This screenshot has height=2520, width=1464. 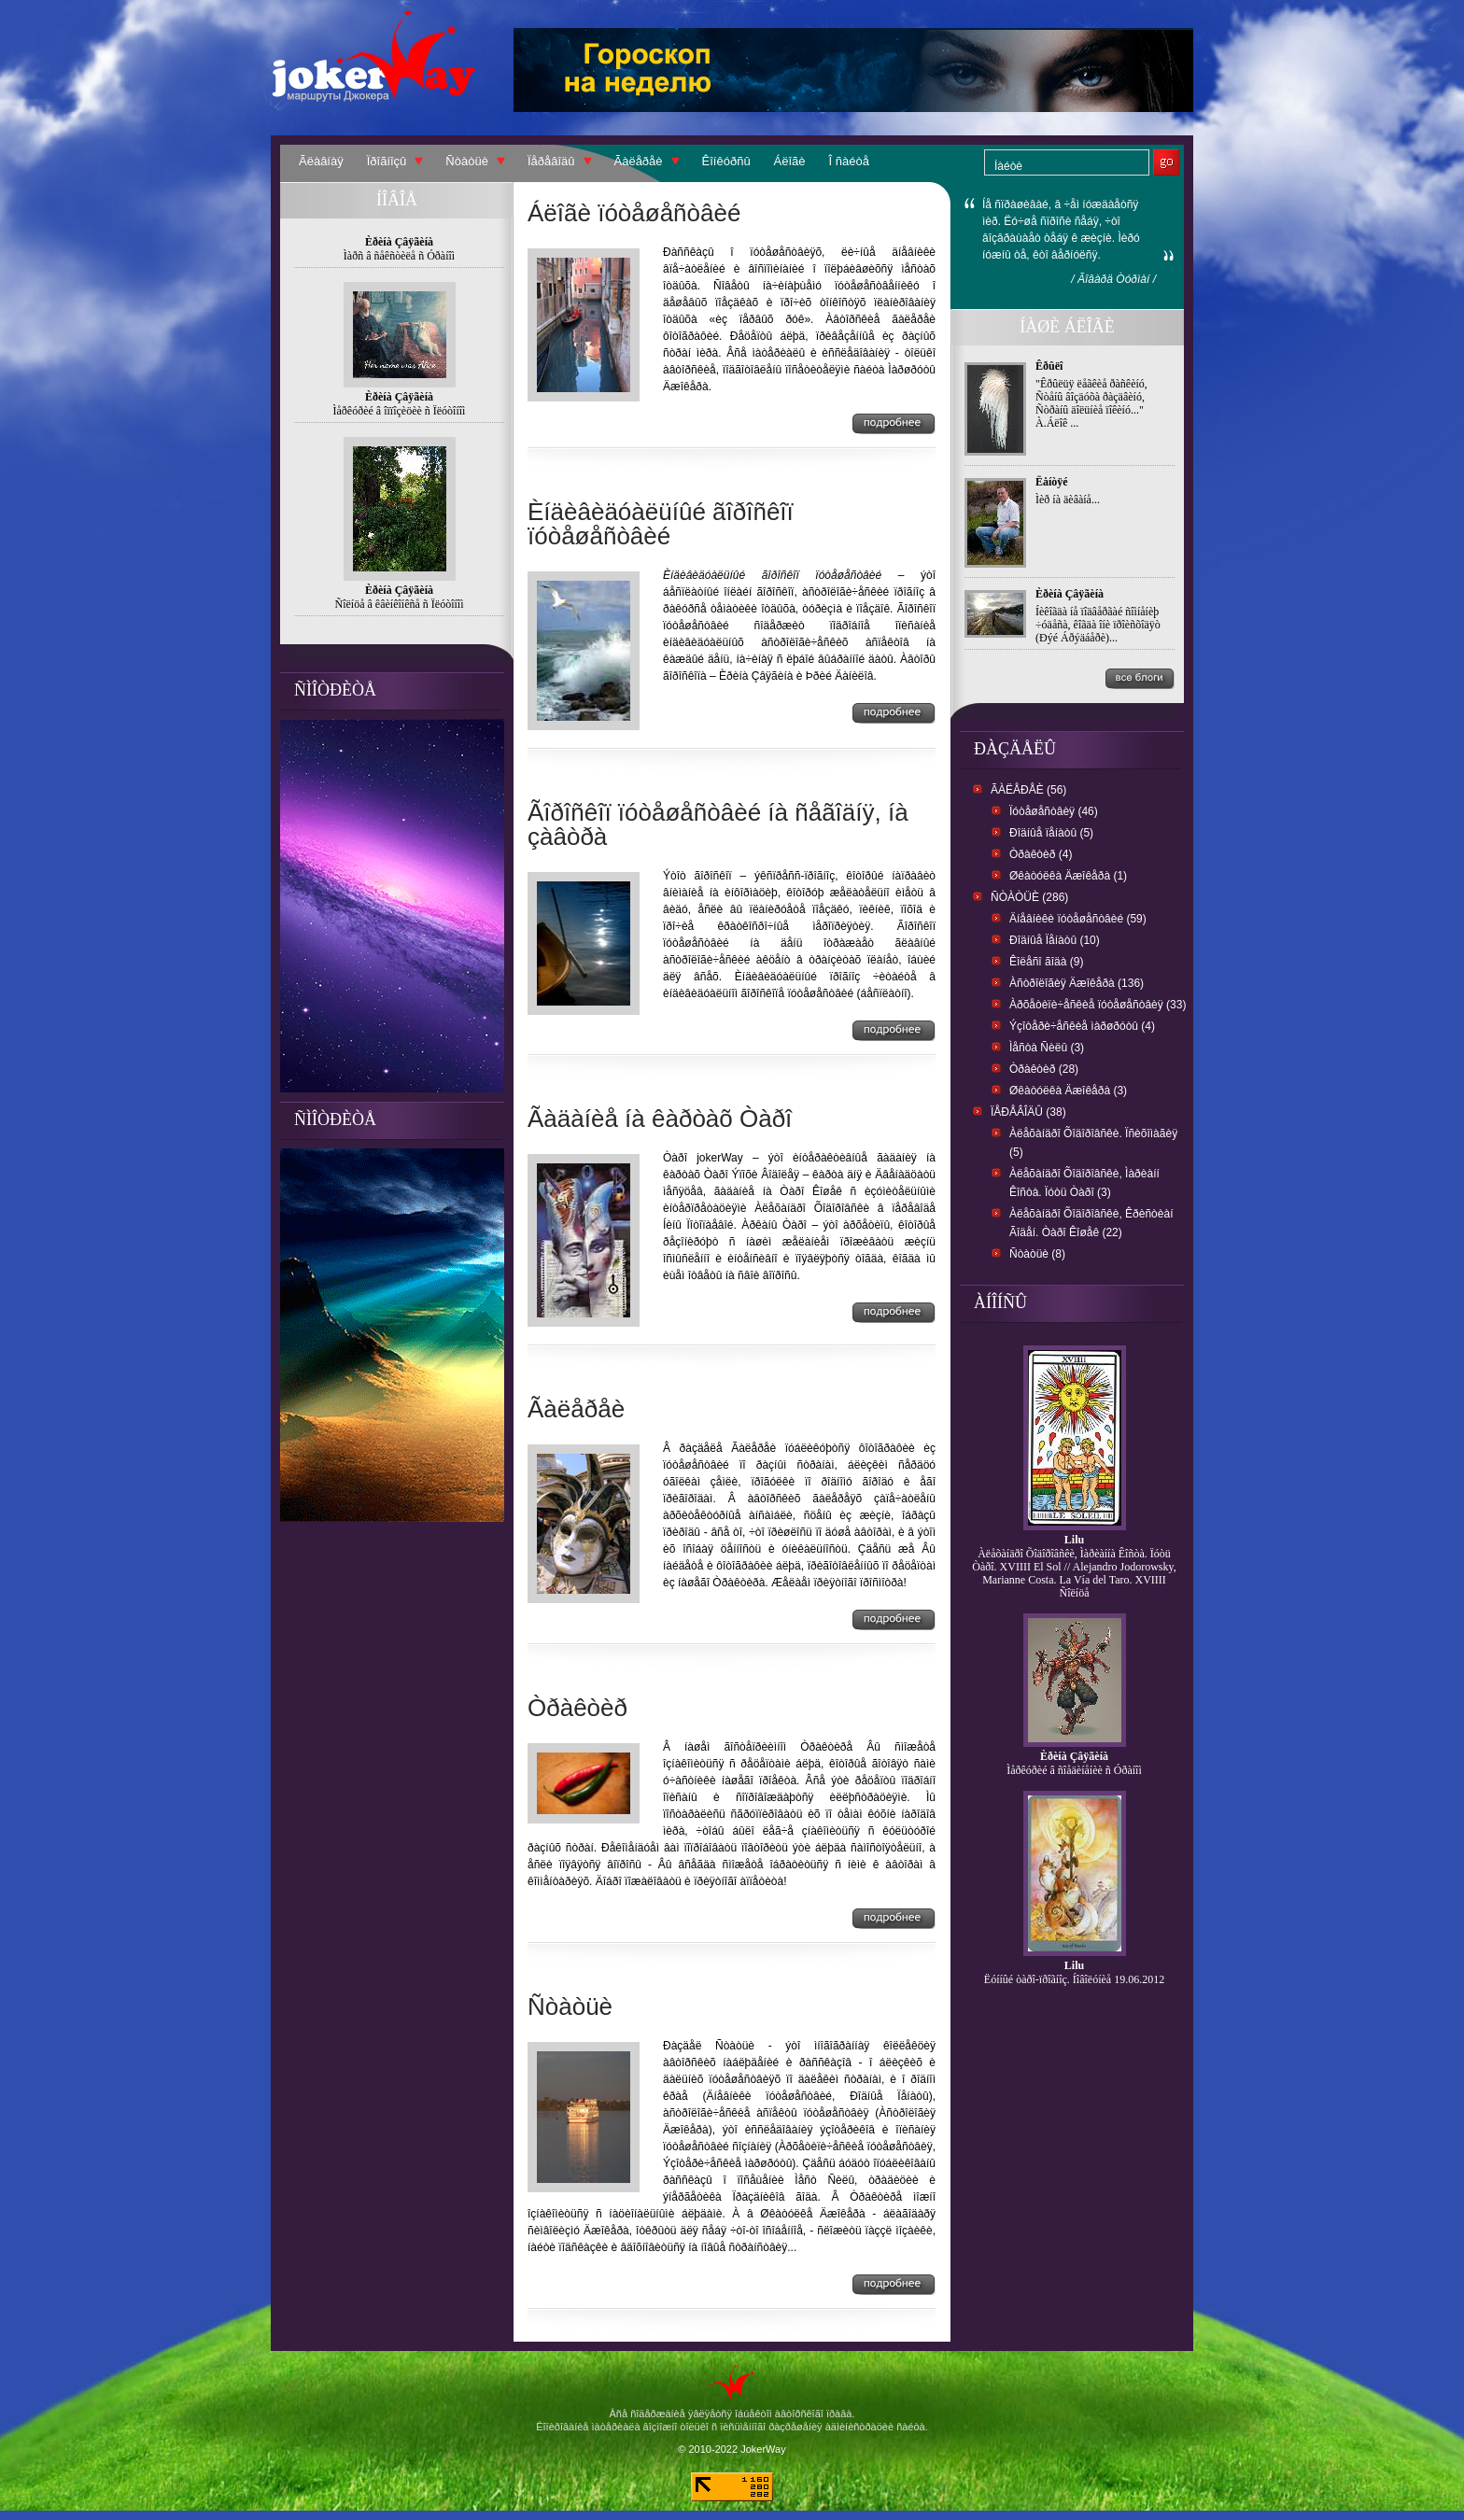 What do you see at coordinates (726, 161) in the screenshot?
I see `Êîíêóðñû` at bounding box center [726, 161].